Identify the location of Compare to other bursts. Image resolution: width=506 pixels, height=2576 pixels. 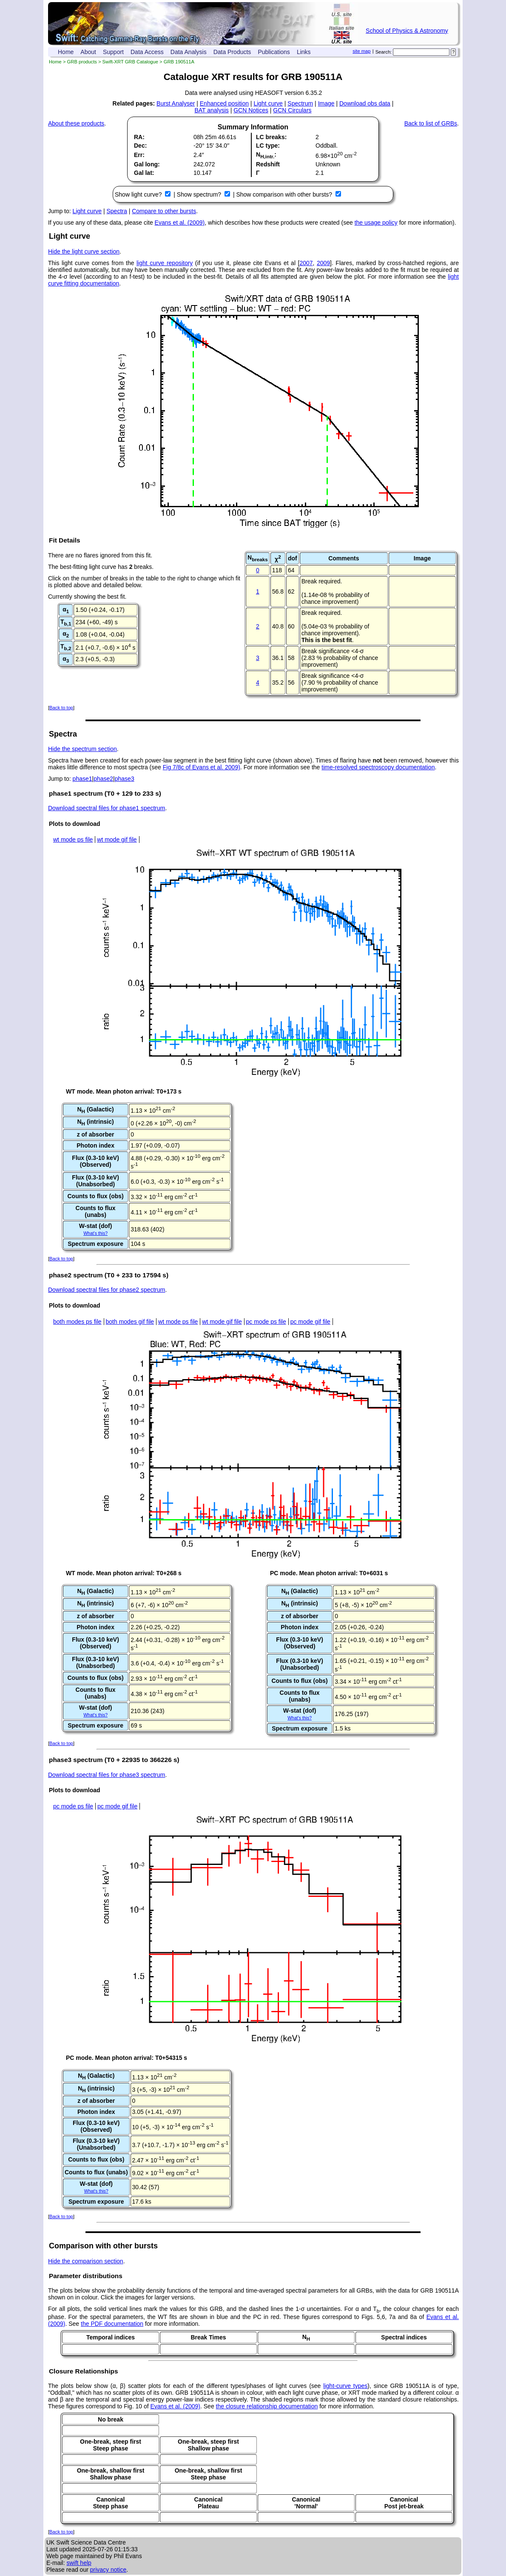
(164, 211).